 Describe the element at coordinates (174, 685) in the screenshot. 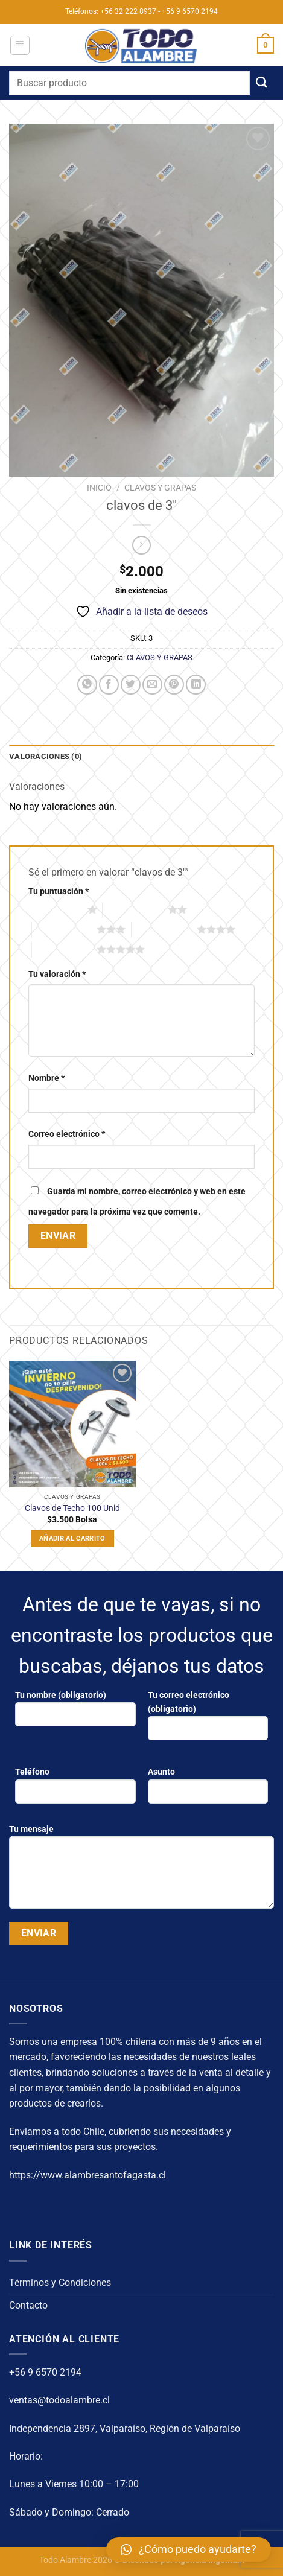

I see `[Pinear en Pinterest]` at that location.